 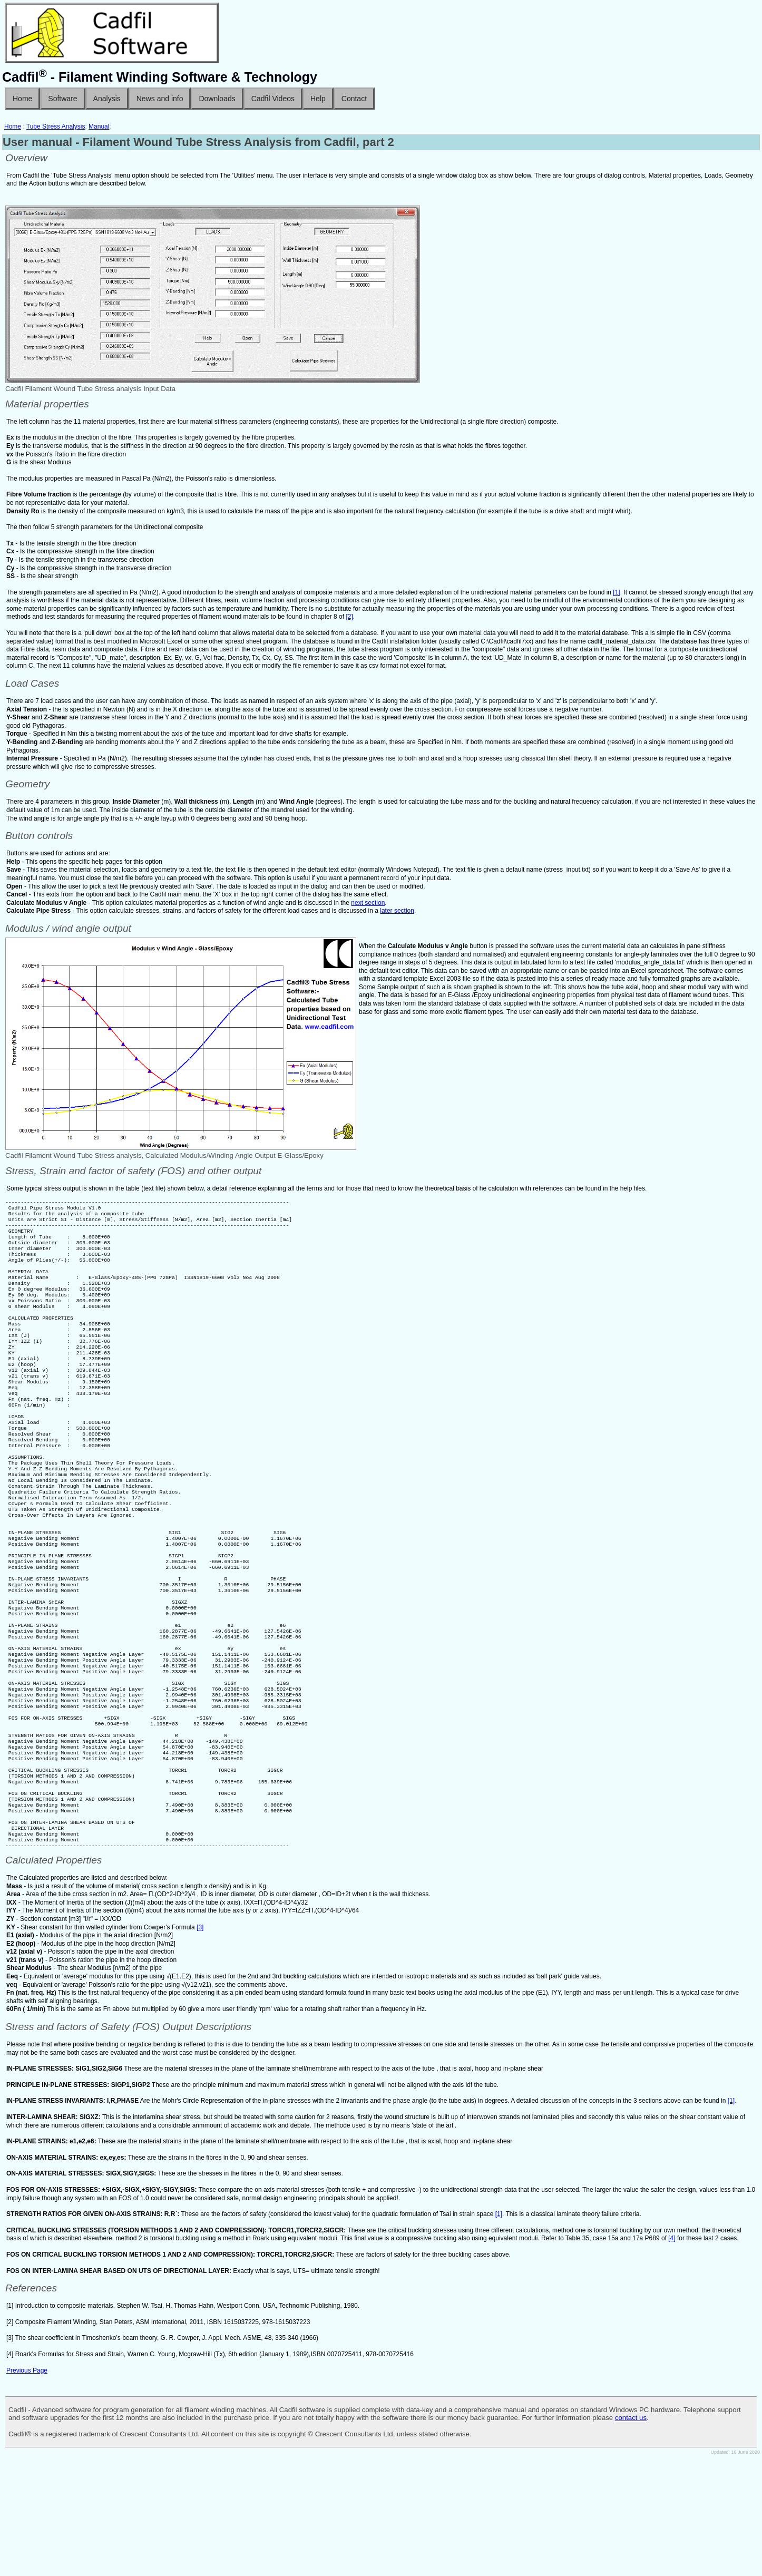 What do you see at coordinates (99, 126) in the screenshot?
I see `Manual` at bounding box center [99, 126].